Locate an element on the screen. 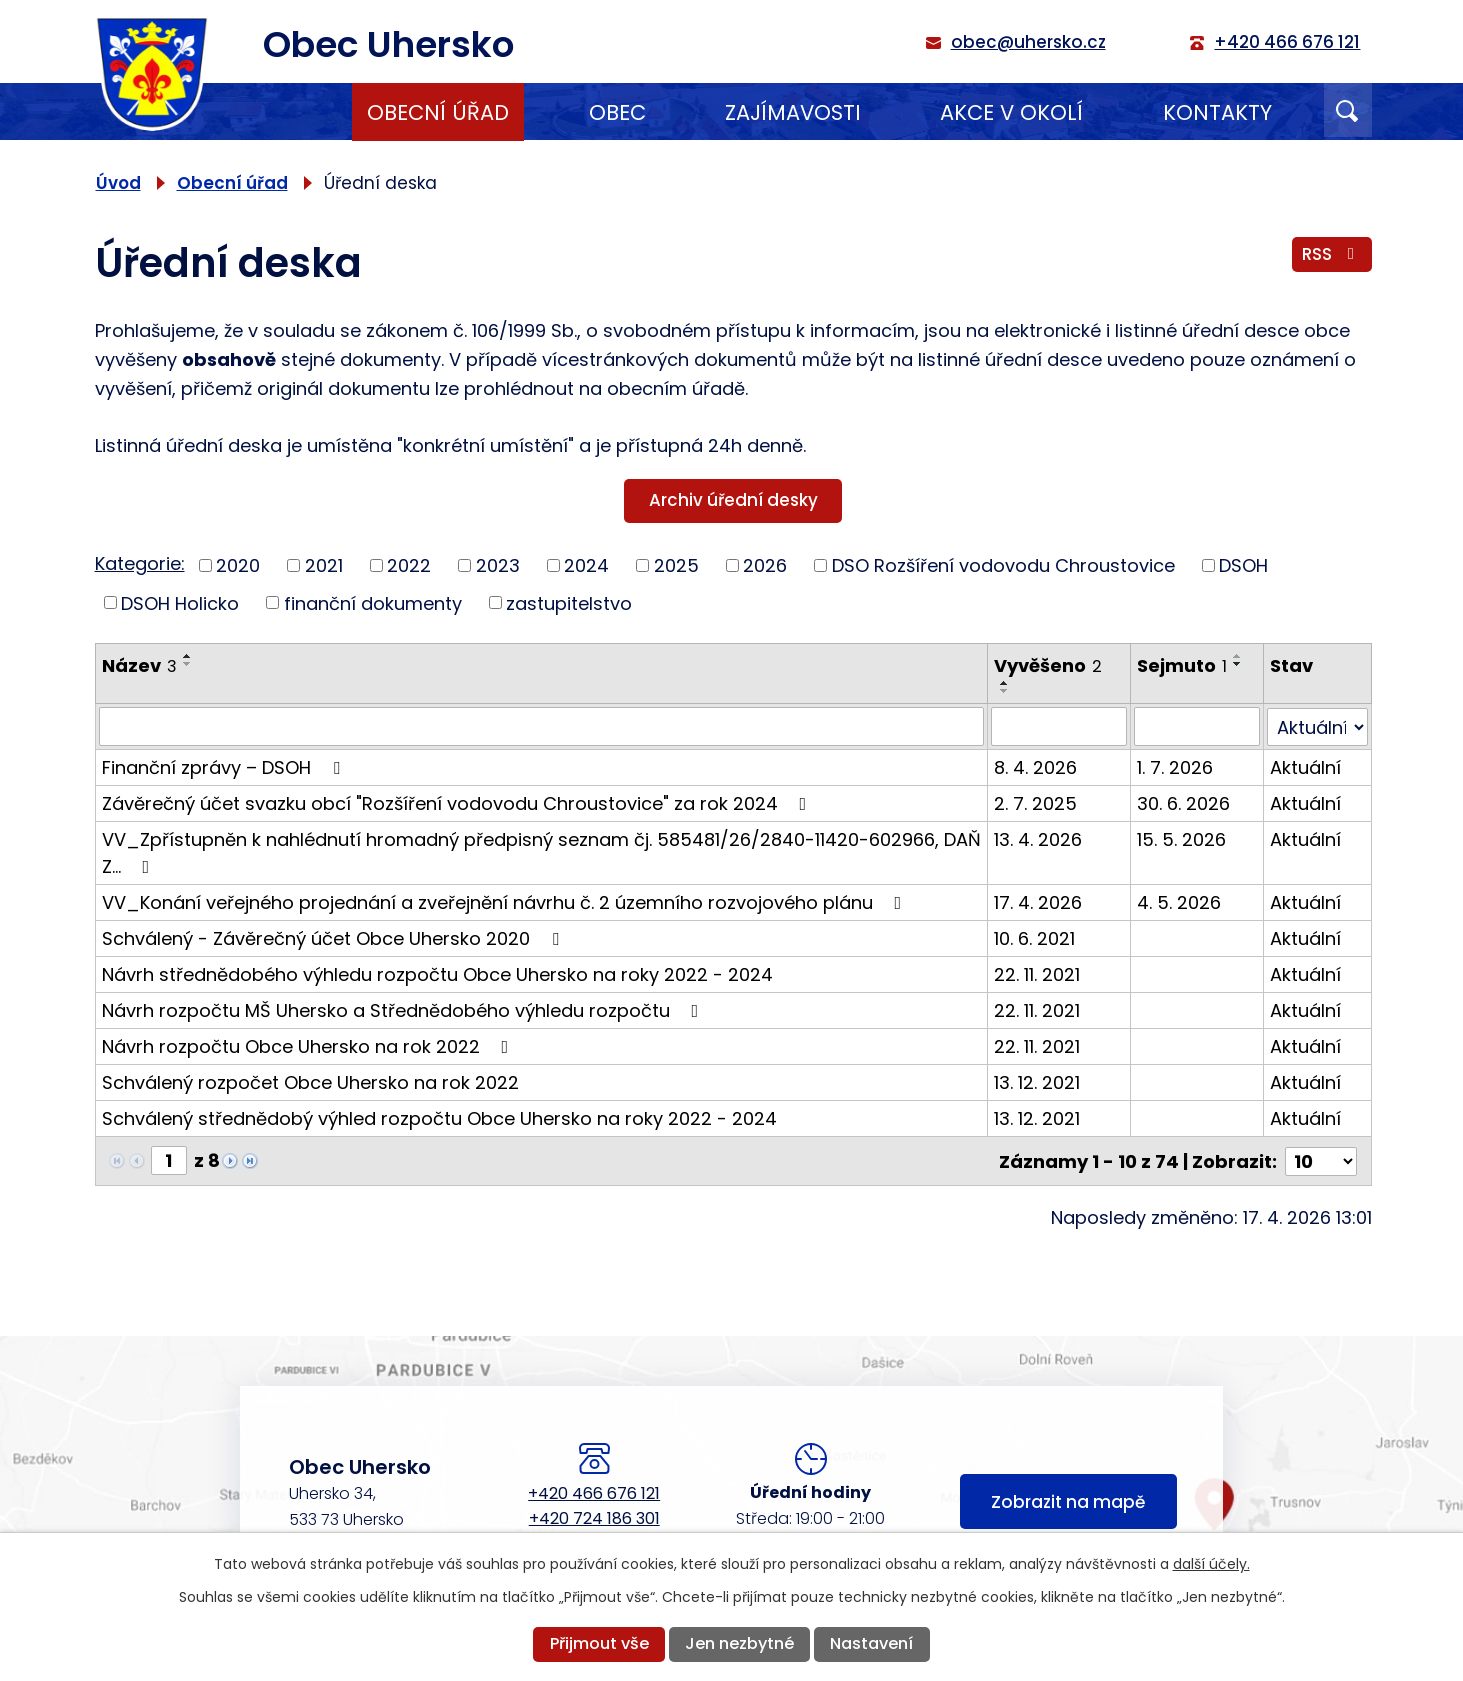 Image resolution: width=1463 pixels, height=1681 pixels. Závěrečný účet svazku obcí "Rozšíření vodovodu Chroustovice" za rok 2024 is located at coordinates (458, 802).